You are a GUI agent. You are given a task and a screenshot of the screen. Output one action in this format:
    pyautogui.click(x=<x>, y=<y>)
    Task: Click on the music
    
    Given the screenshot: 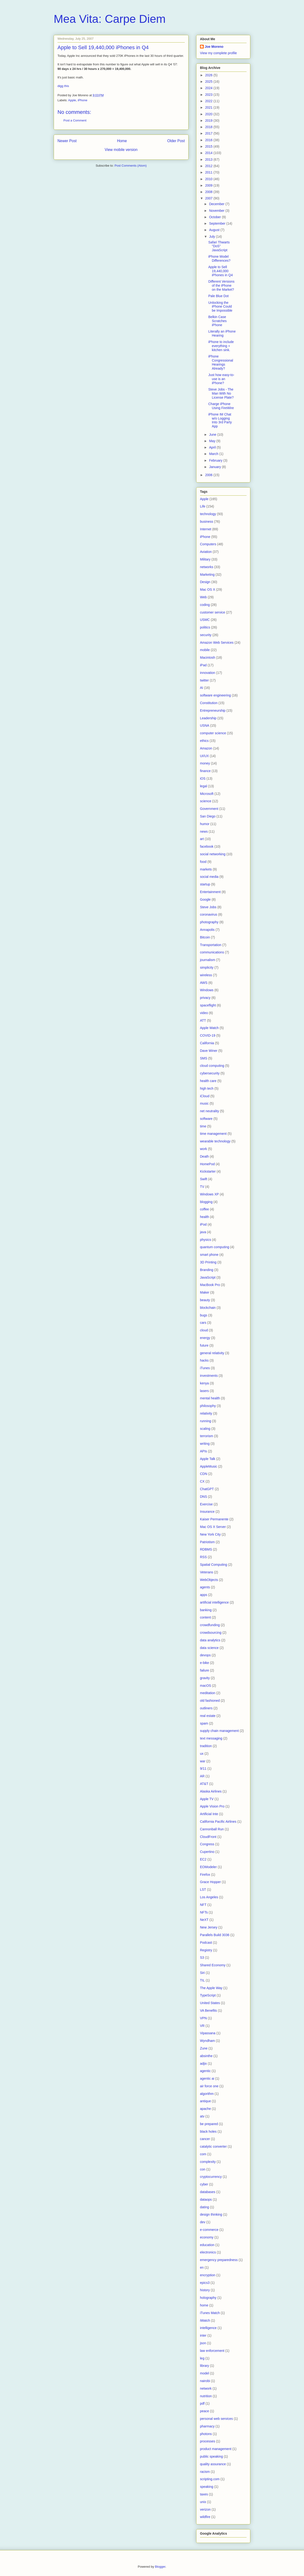 What is the action you would take?
    pyautogui.click(x=204, y=1103)
    